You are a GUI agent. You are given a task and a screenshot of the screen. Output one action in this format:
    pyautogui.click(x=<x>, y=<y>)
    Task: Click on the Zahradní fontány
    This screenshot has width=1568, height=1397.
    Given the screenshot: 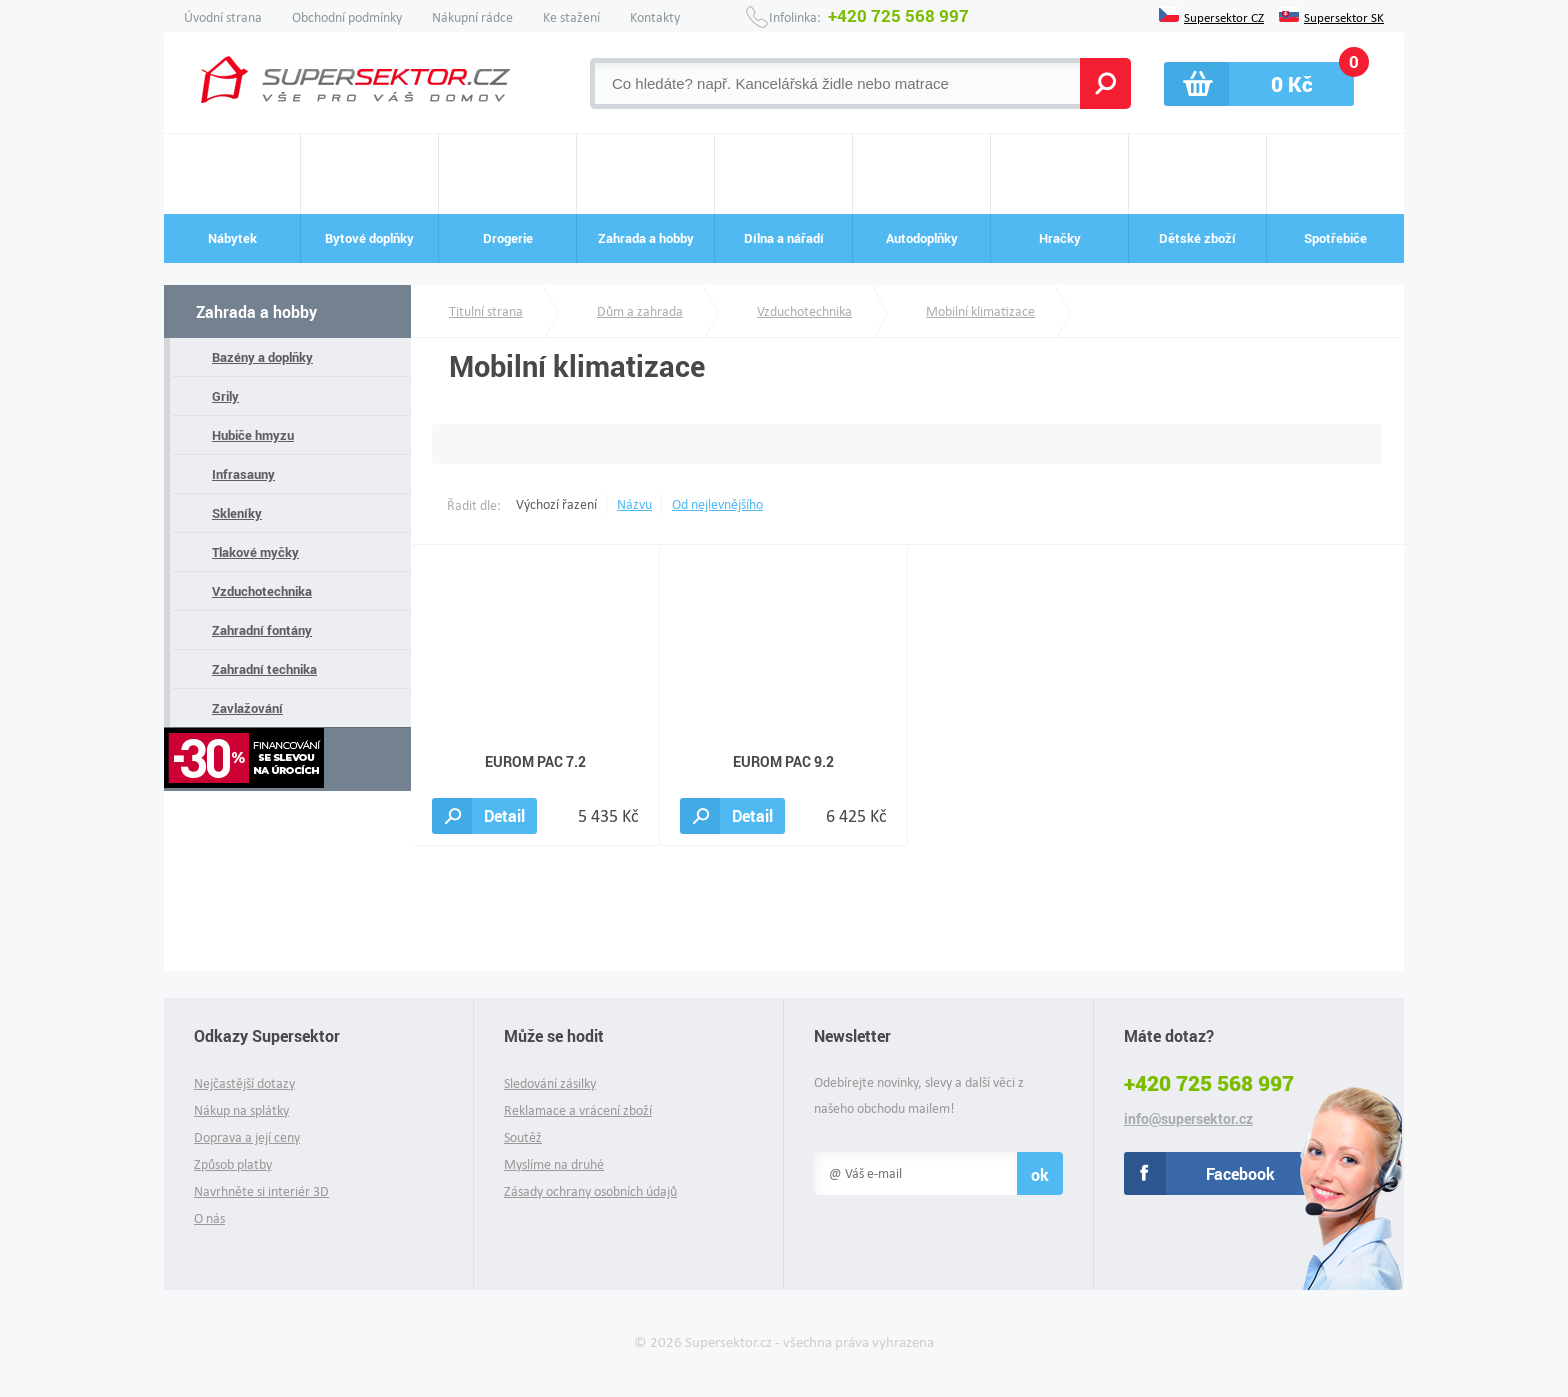 What is the action you would take?
    pyautogui.click(x=262, y=630)
    